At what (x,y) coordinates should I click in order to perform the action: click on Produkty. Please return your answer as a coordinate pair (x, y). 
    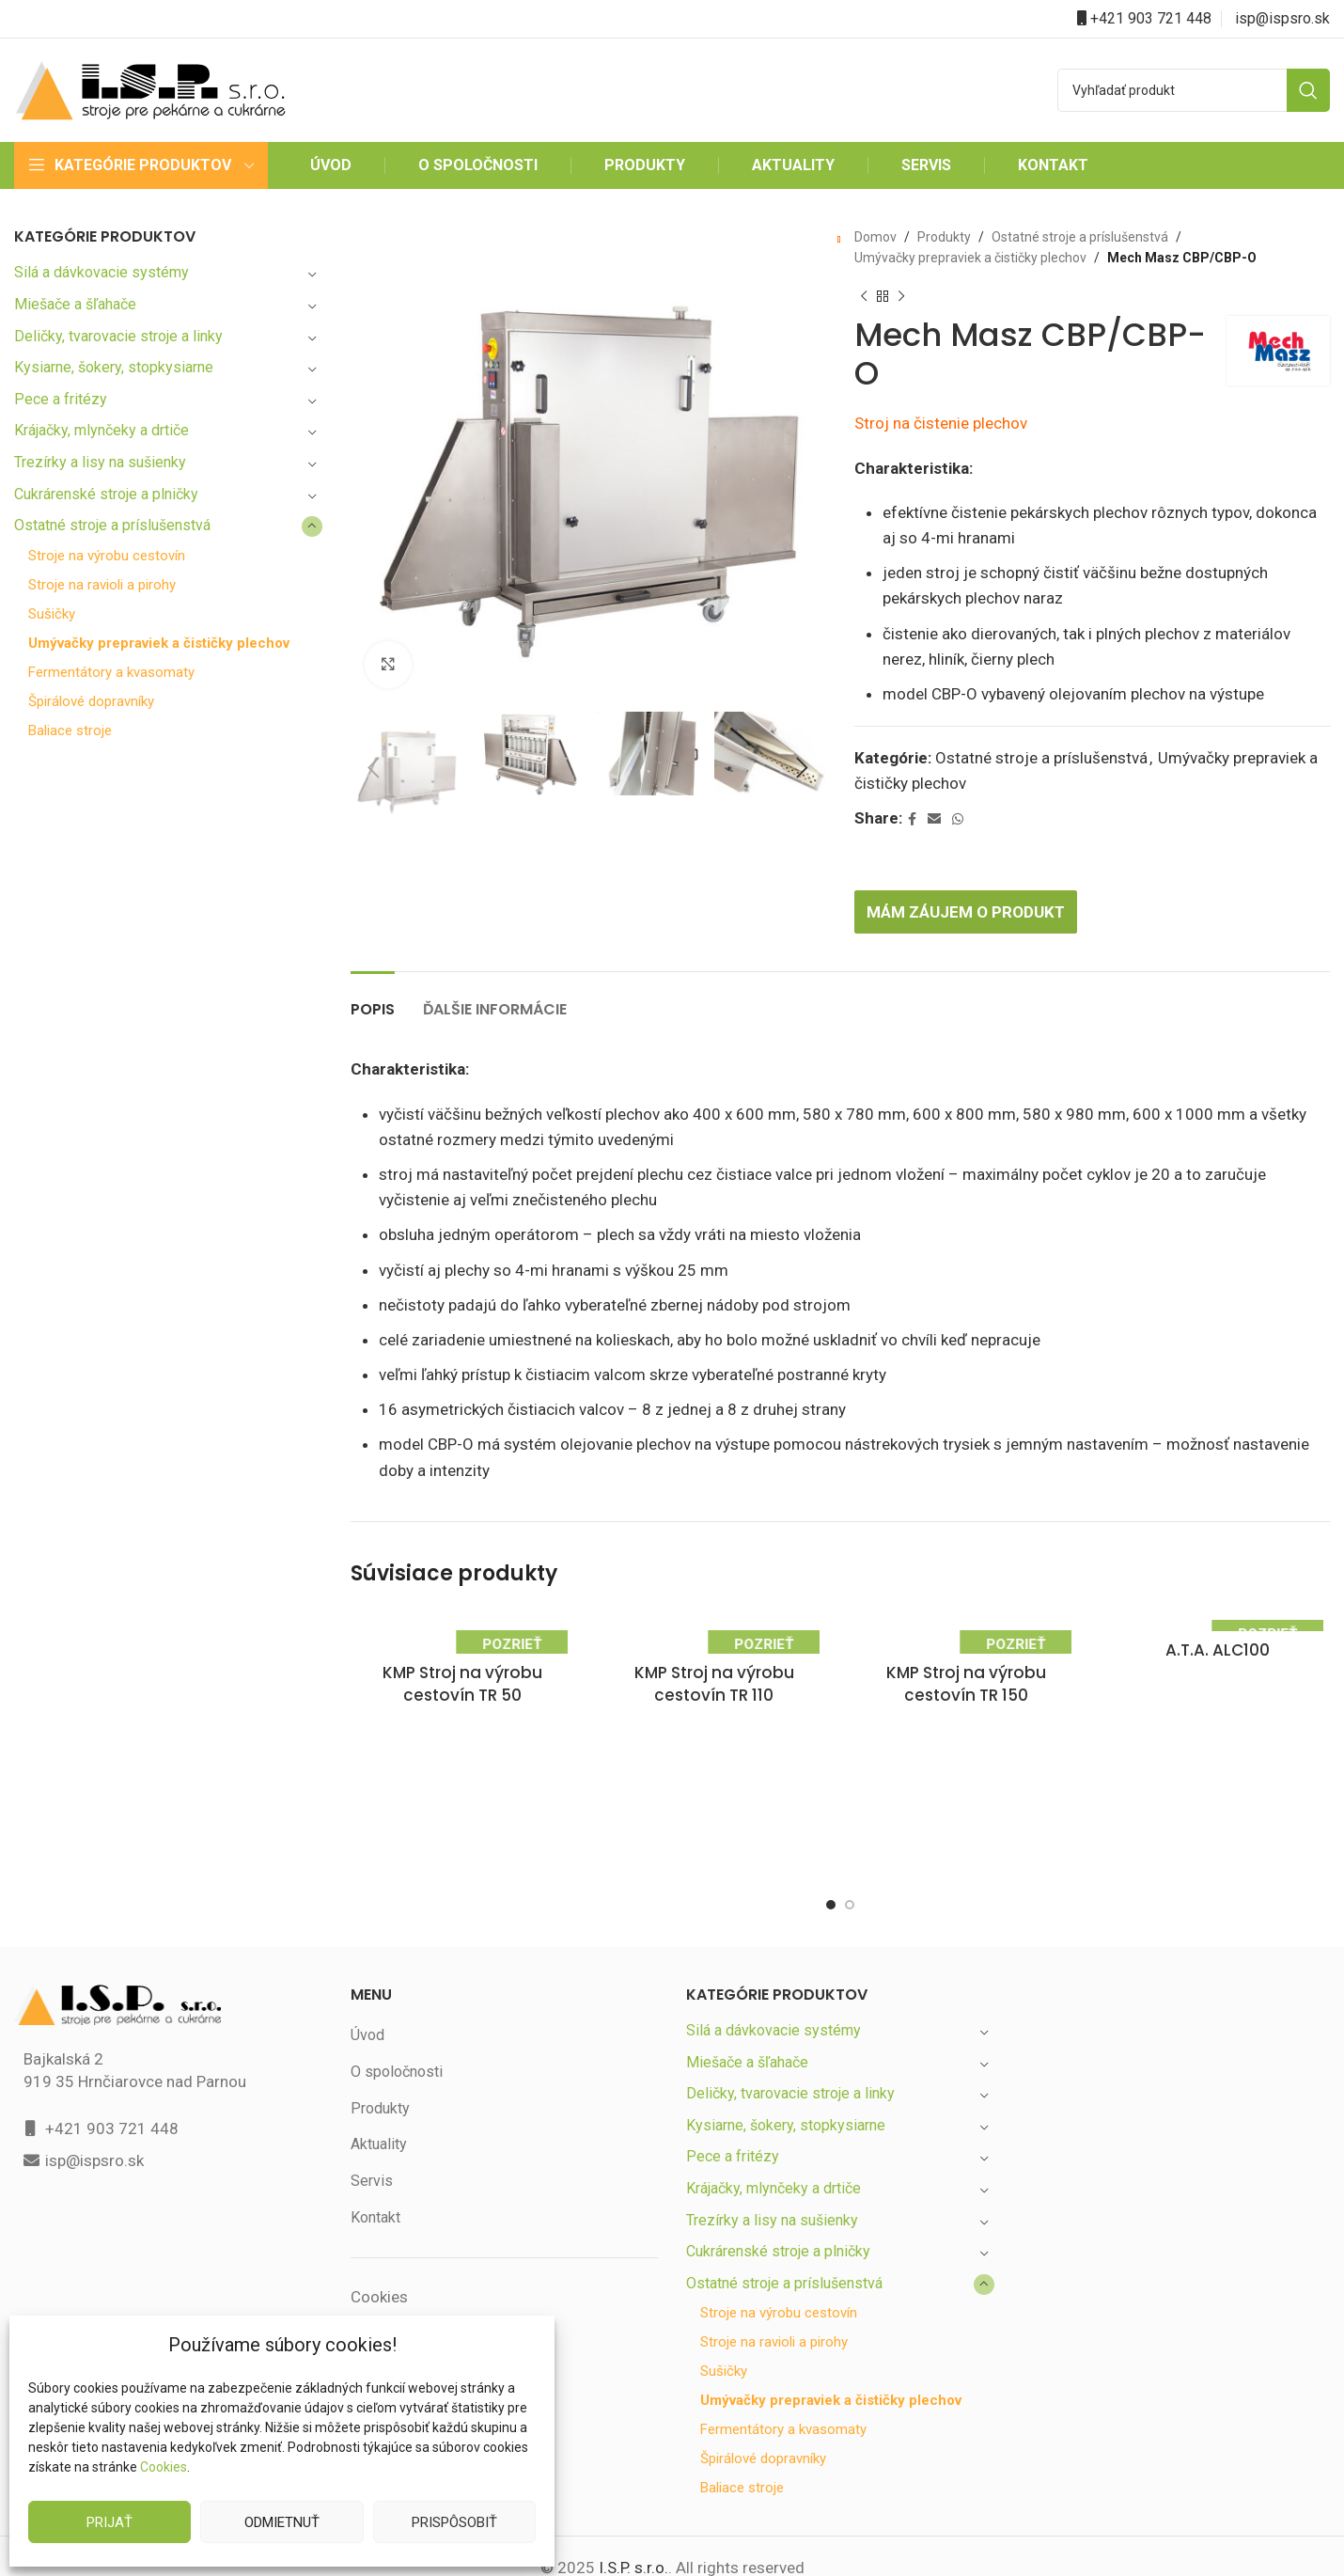
    Looking at the image, I should click on (940, 236).